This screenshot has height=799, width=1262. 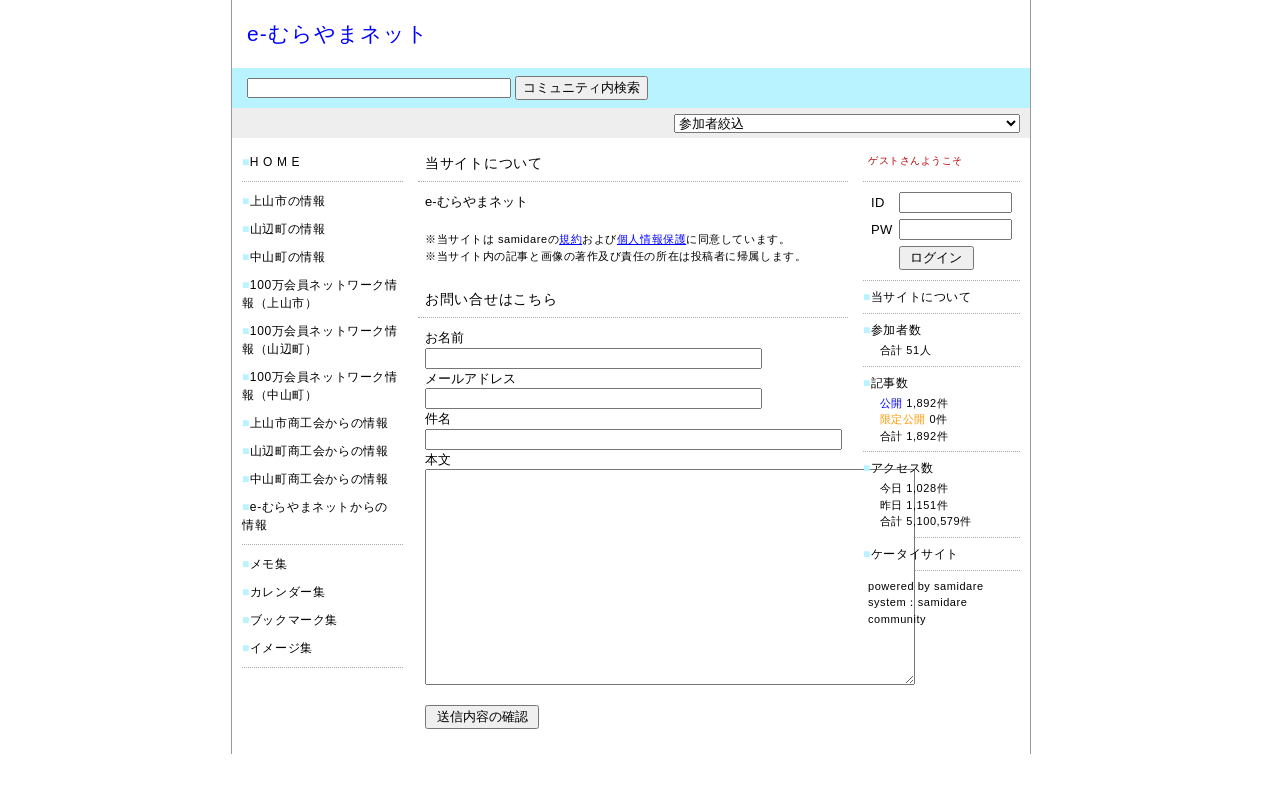 I want to click on e-むらやまネット, so click(x=338, y=33).